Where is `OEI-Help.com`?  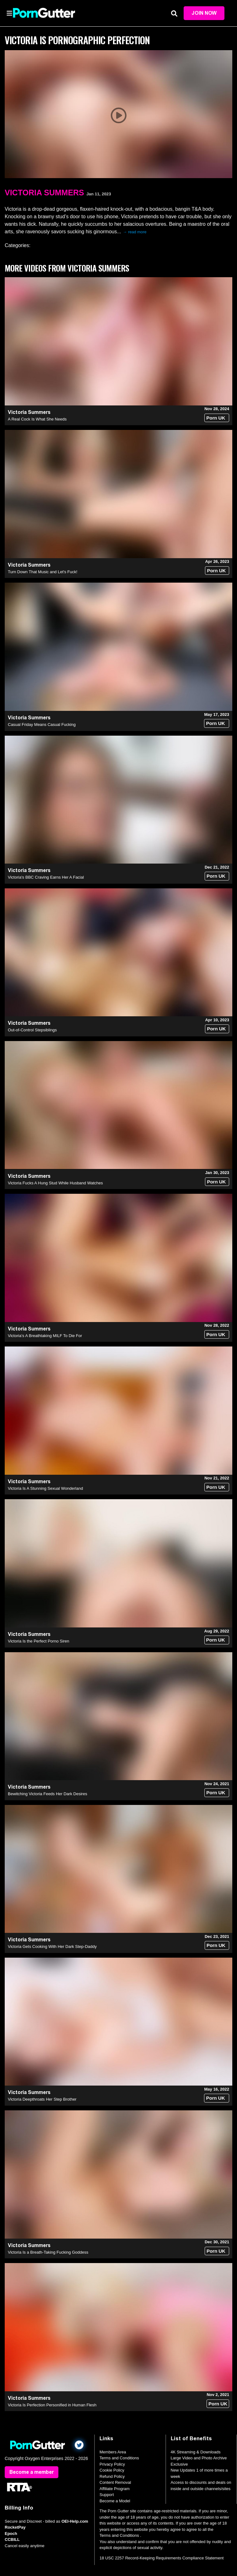 OEI-Help.com is located at coordinates (75, 2521).